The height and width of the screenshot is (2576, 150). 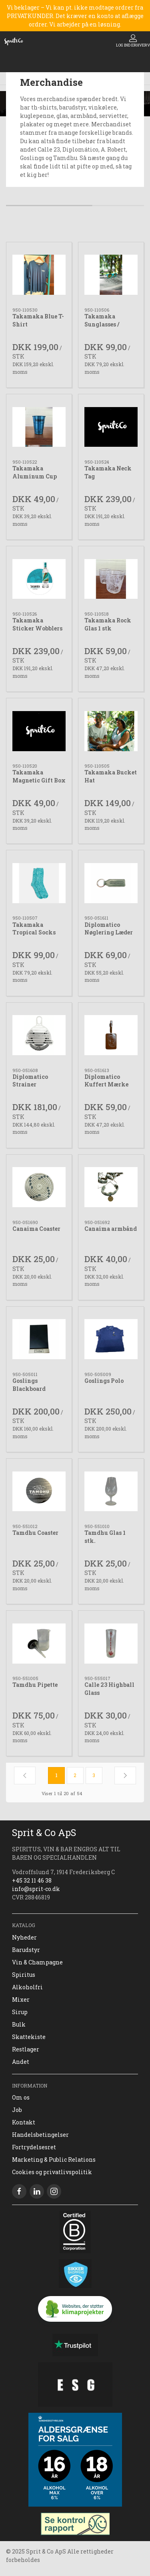 What do you see at coordinates (40, 2134) in the screenshot?
I see `Handelsbetingelser` at bounding box center [40, 2134].